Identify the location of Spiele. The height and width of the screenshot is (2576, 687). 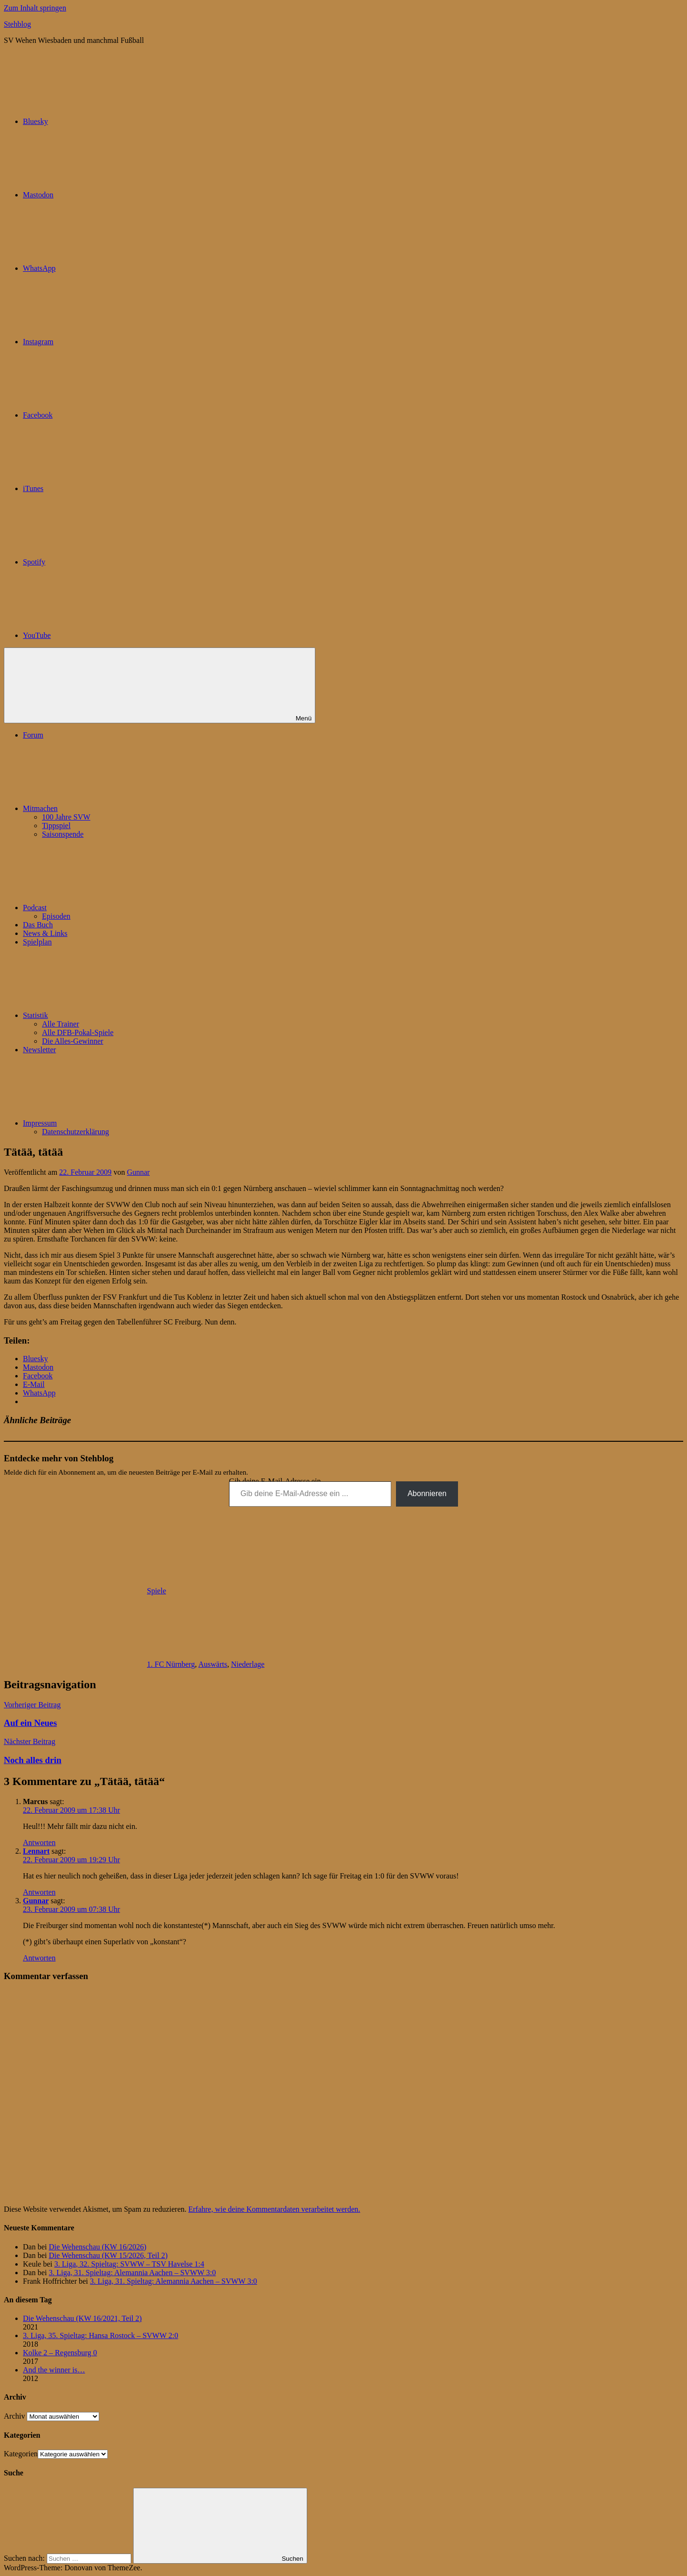
(156, 1591).